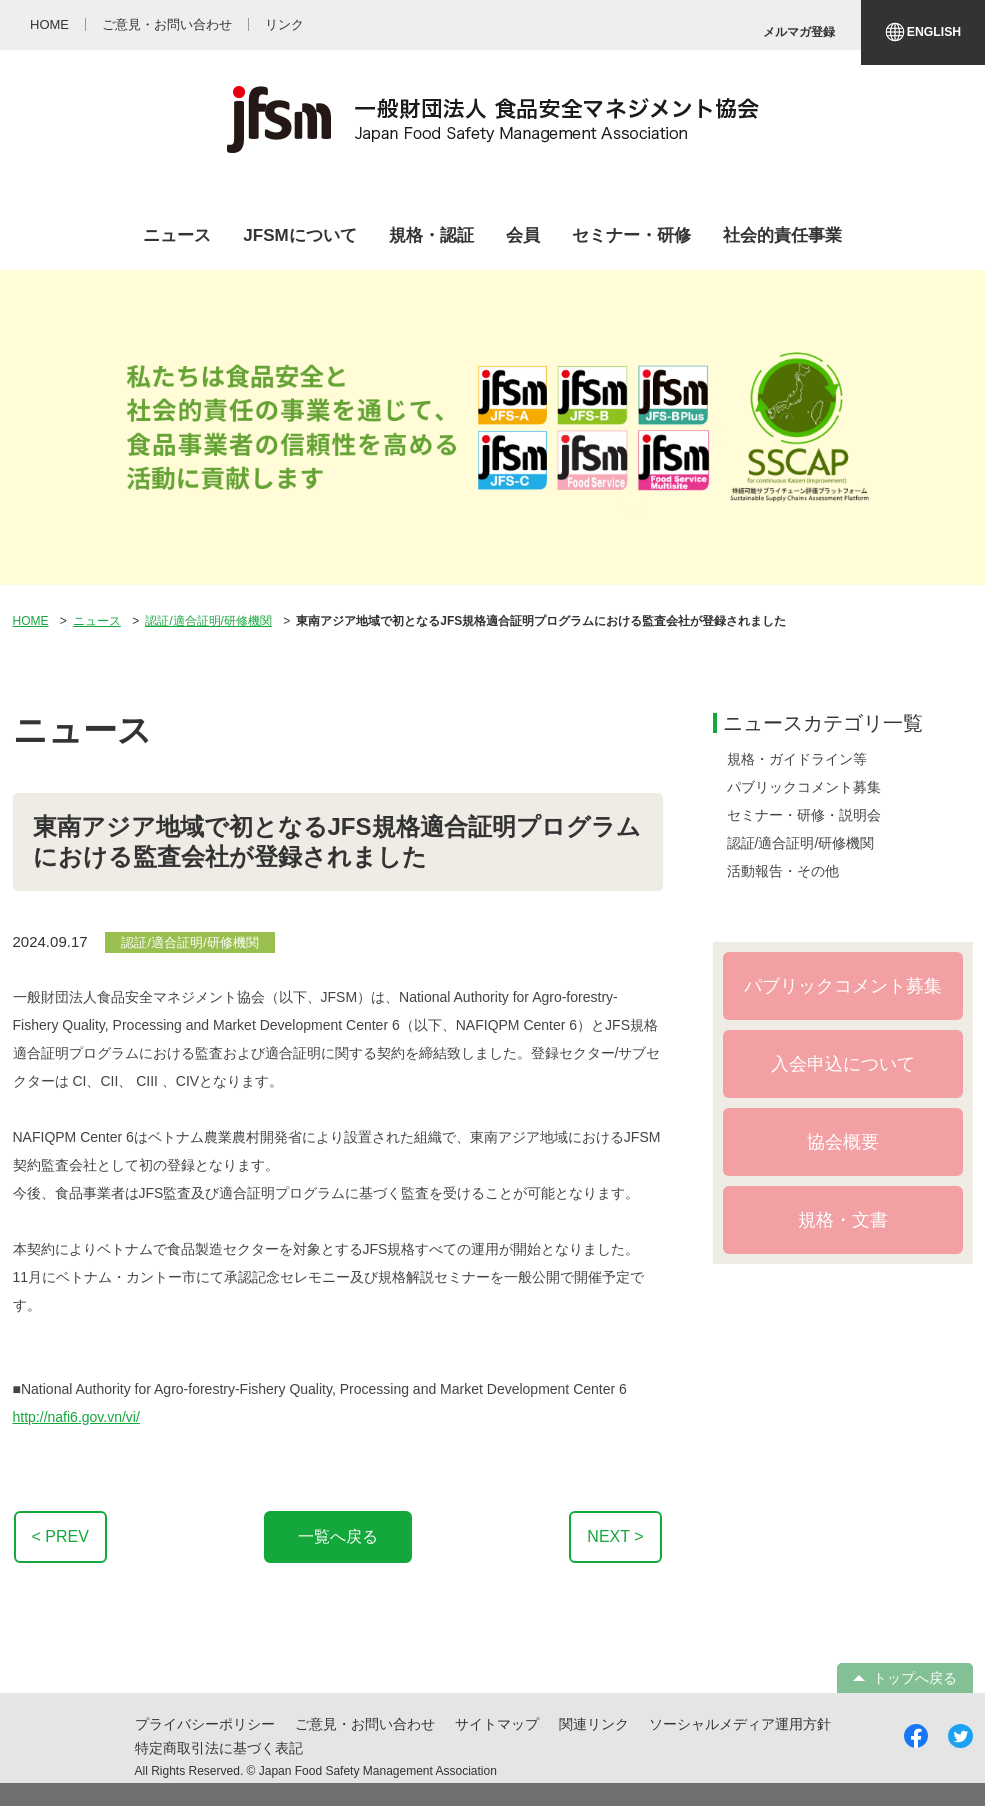 Image resolution: width=985 pixels, height=1806 pixels. Describe the element at coordinates (915, 1678) in the screenshot. I see `トップへ戻る` at that location.